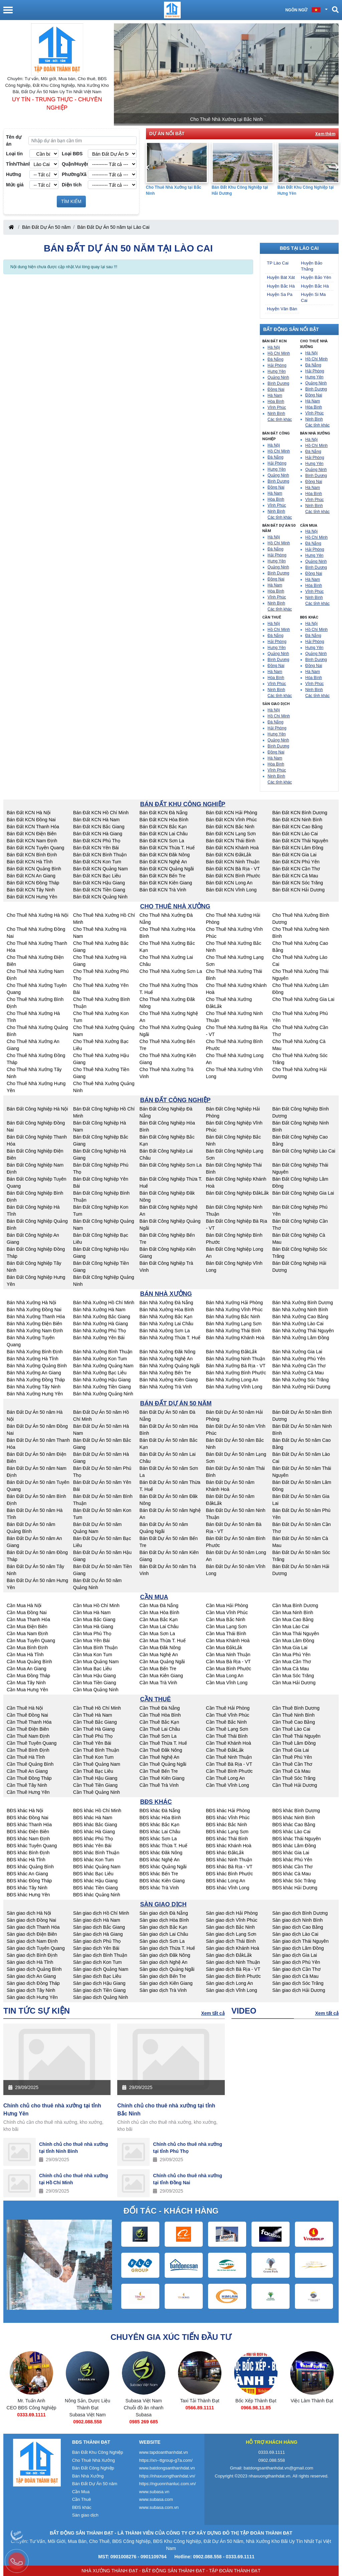 The height and width of the screenshot is (2576, 342). What do you see at coordinates (31, 1990) in the screenshot?
I see `Sàn giao dịch Tây Ninh` at bounding box center [31, 1990].